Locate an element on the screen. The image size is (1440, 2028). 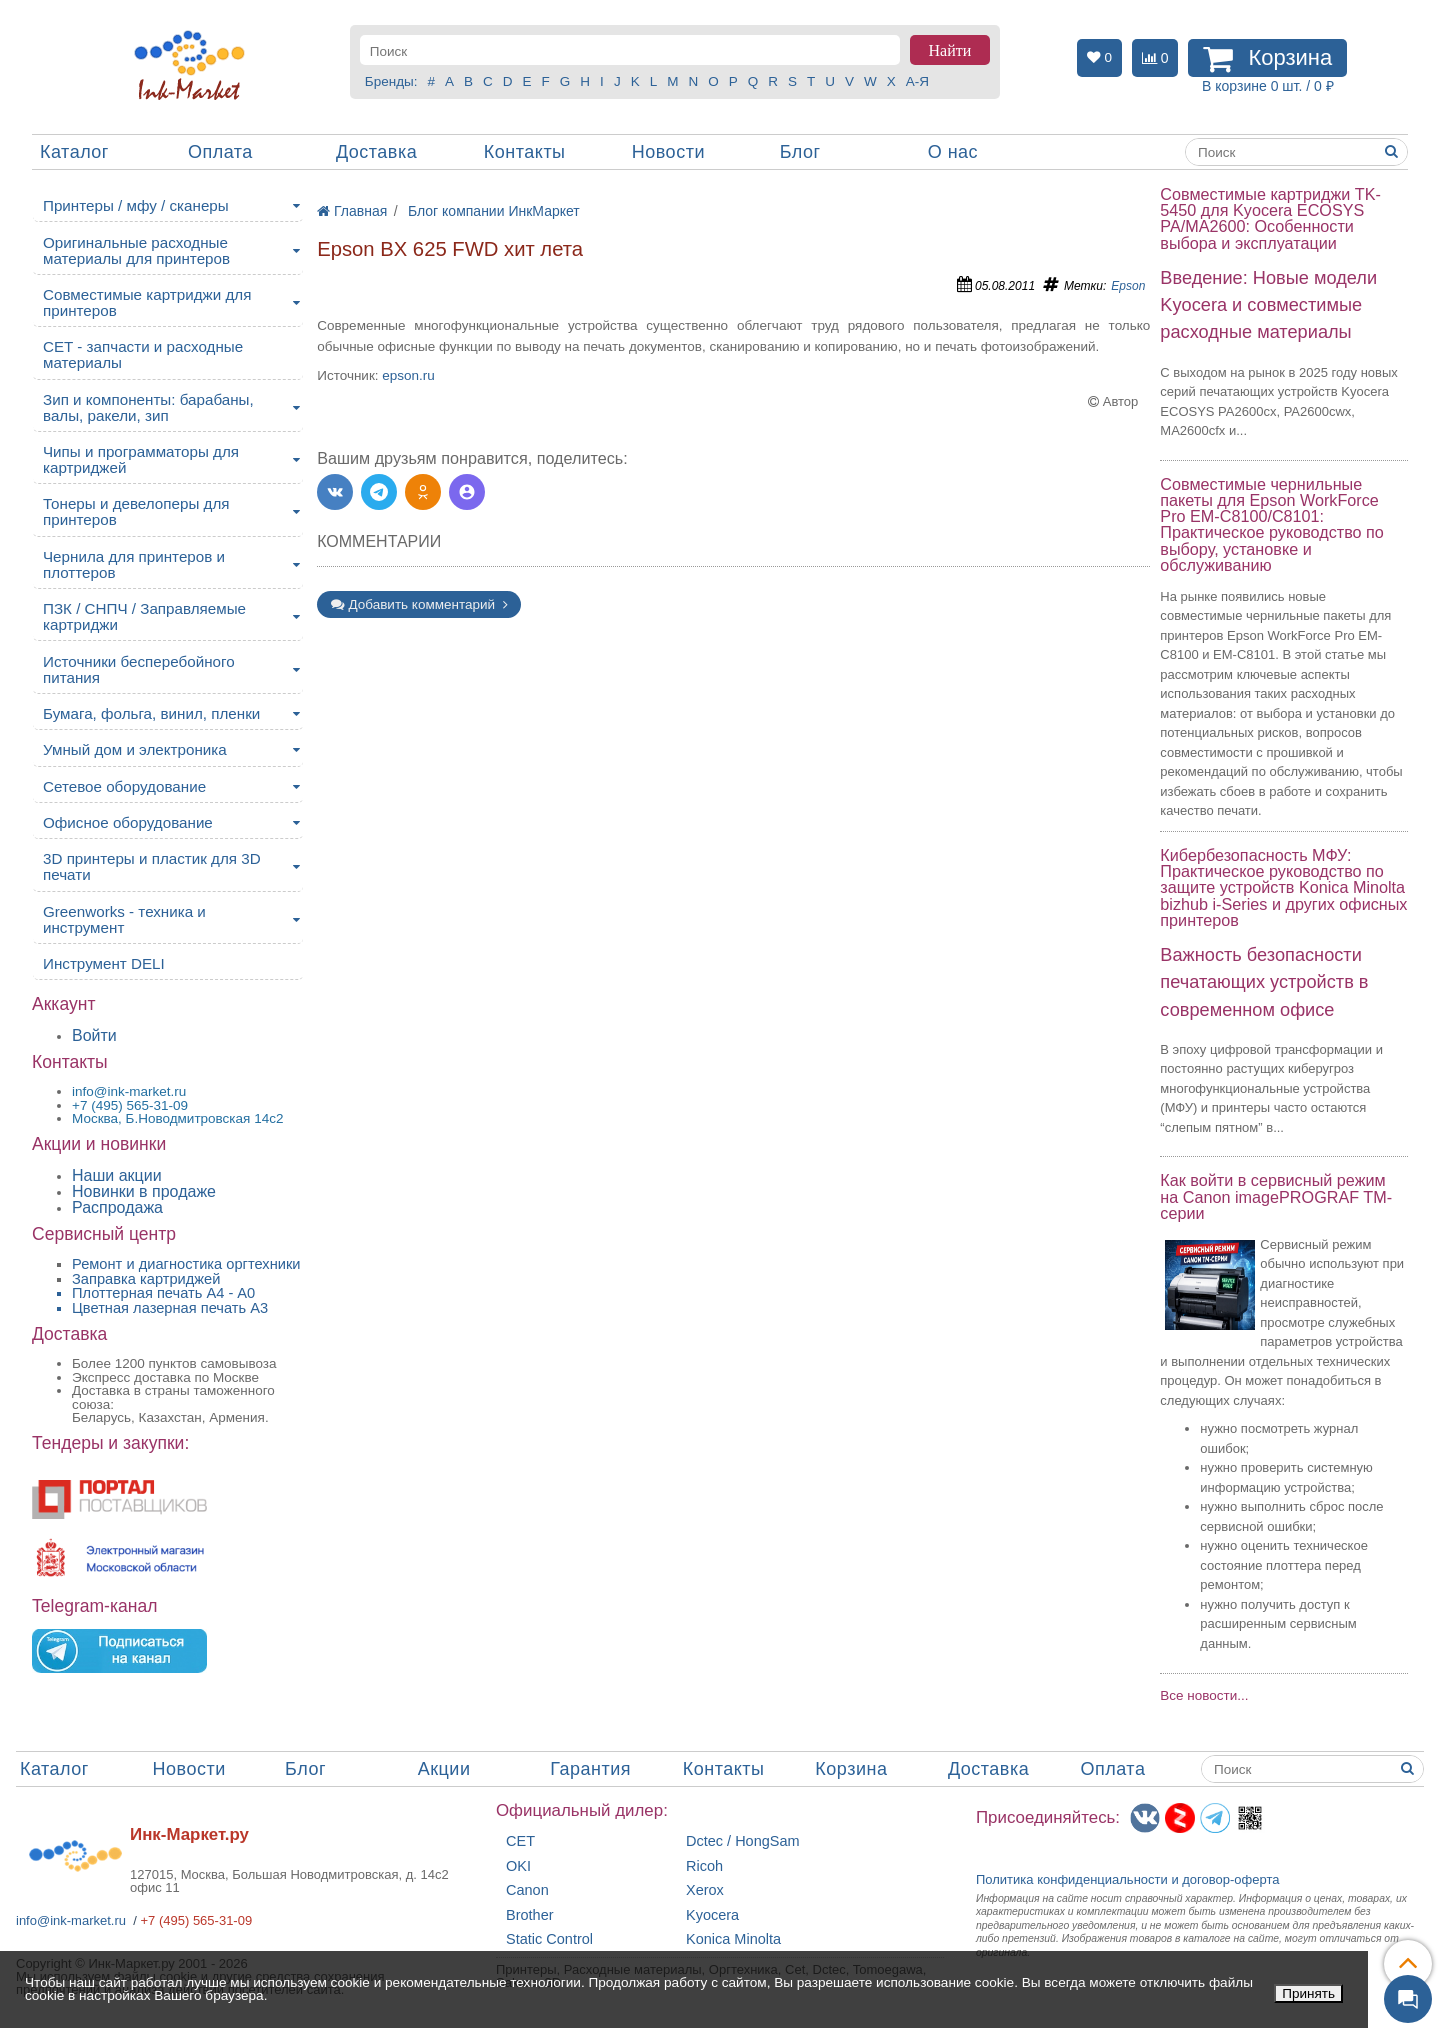
Чернила для принтеров и плоттеров is located at coordinates (134, 564).